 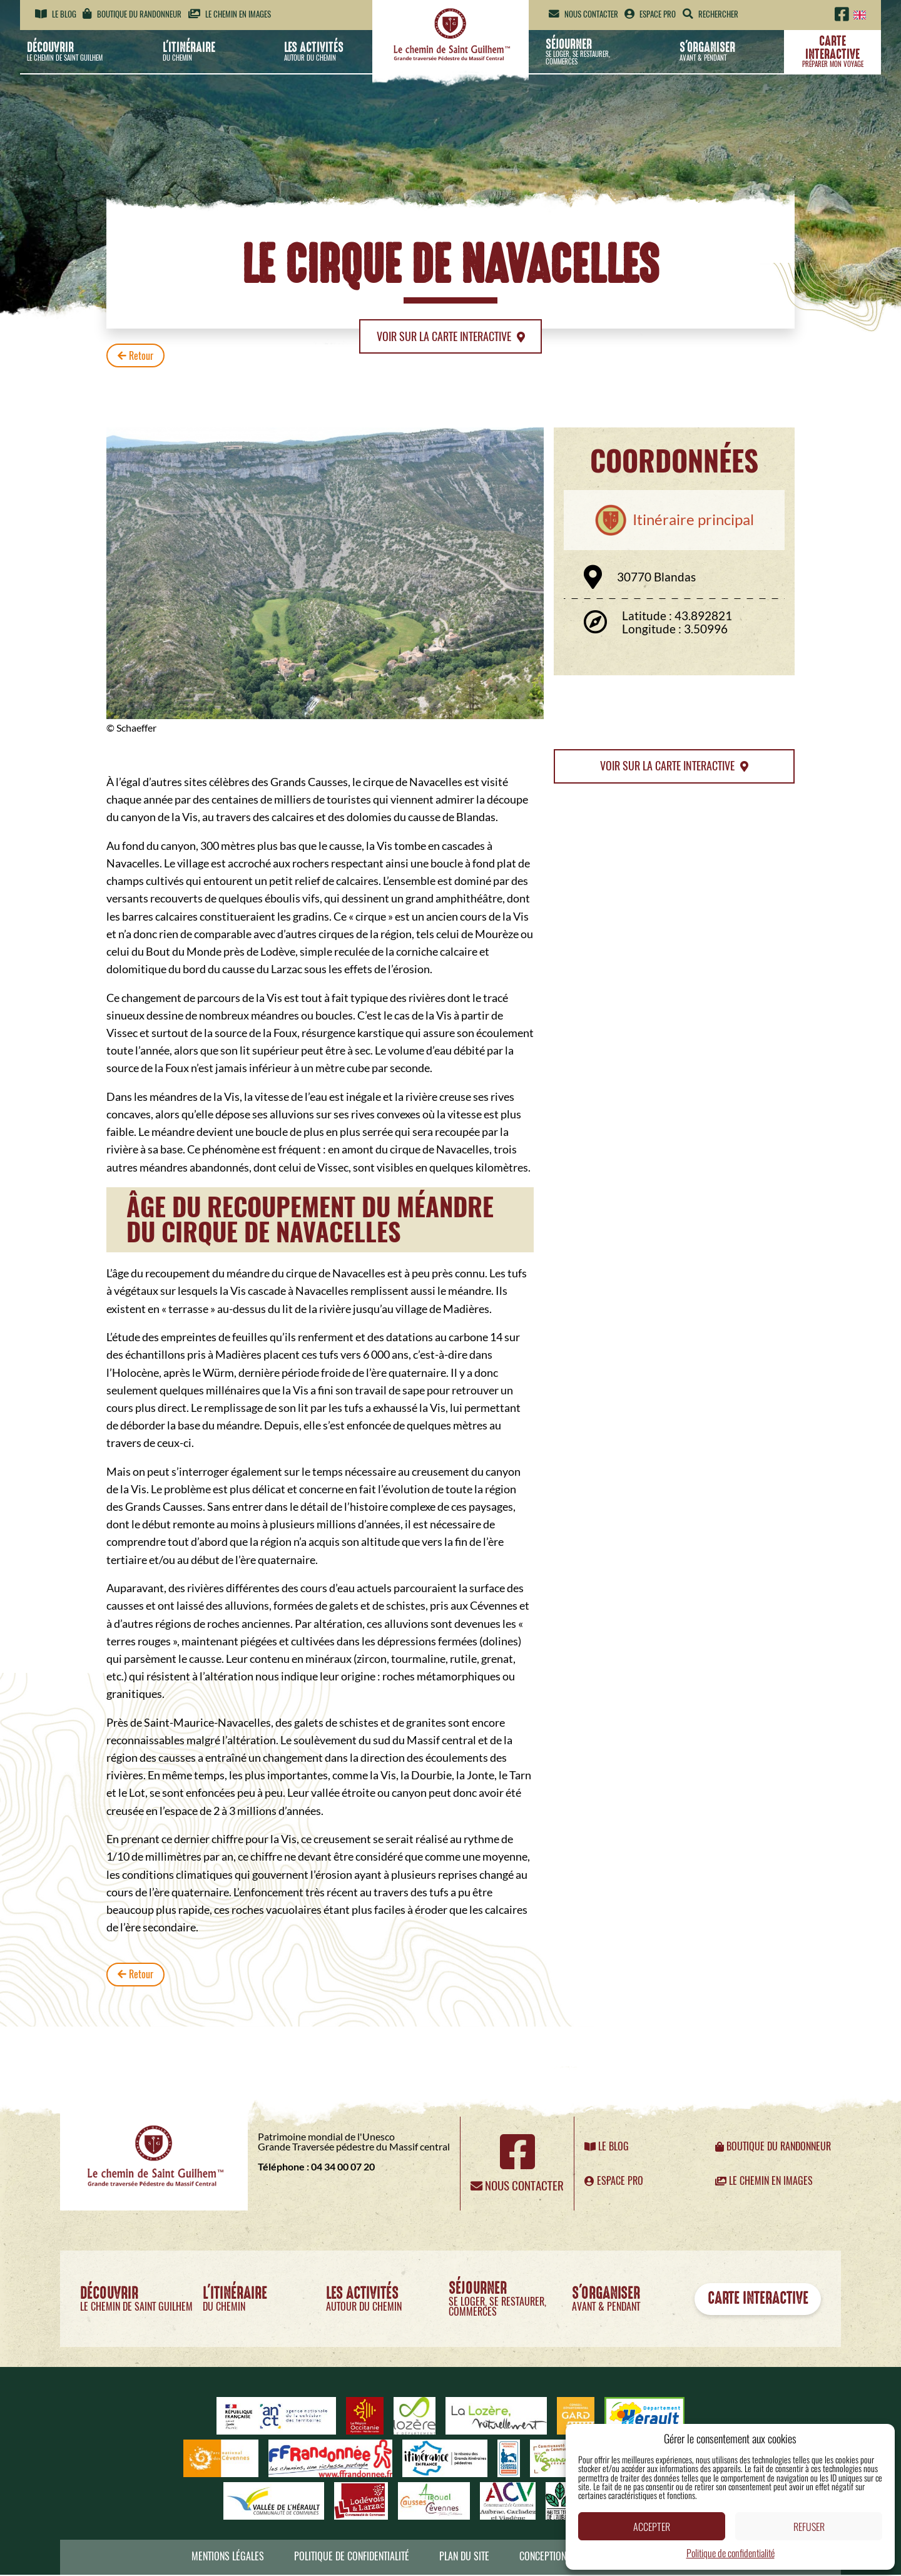 I want to click on Mentions légales, so click(x=227, y=2557).